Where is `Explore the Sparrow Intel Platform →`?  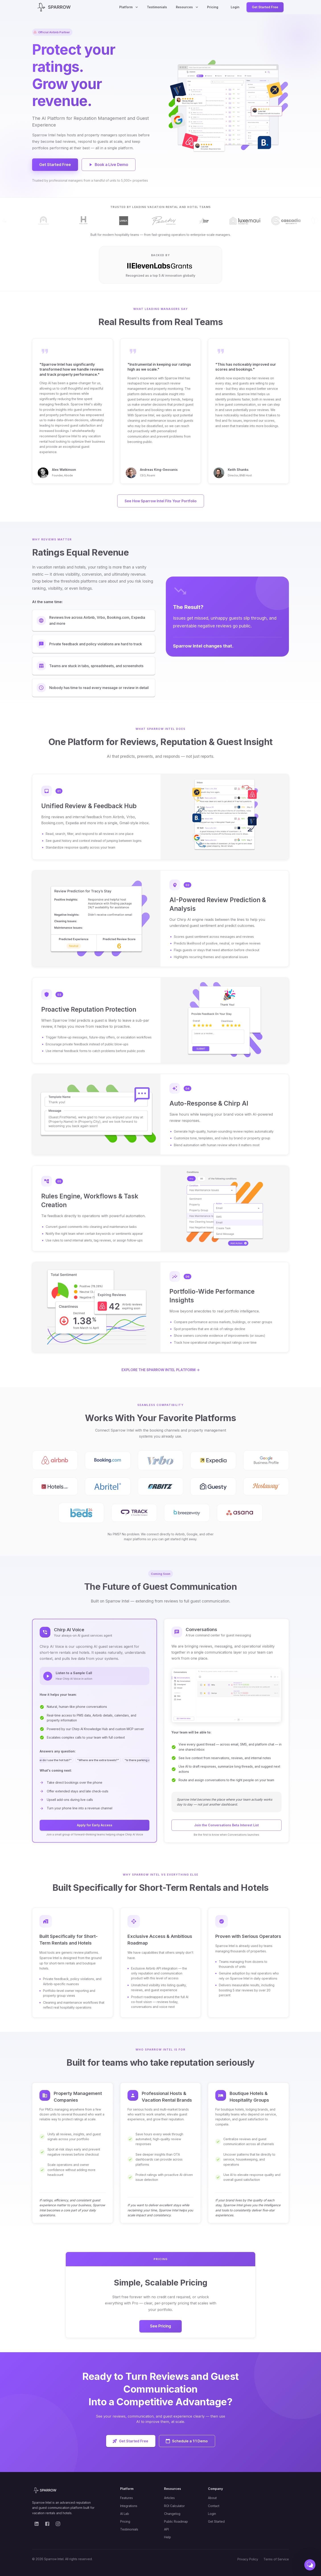
Explore the Sparrow Intel Platform → is located at coordinates (160, 1370).